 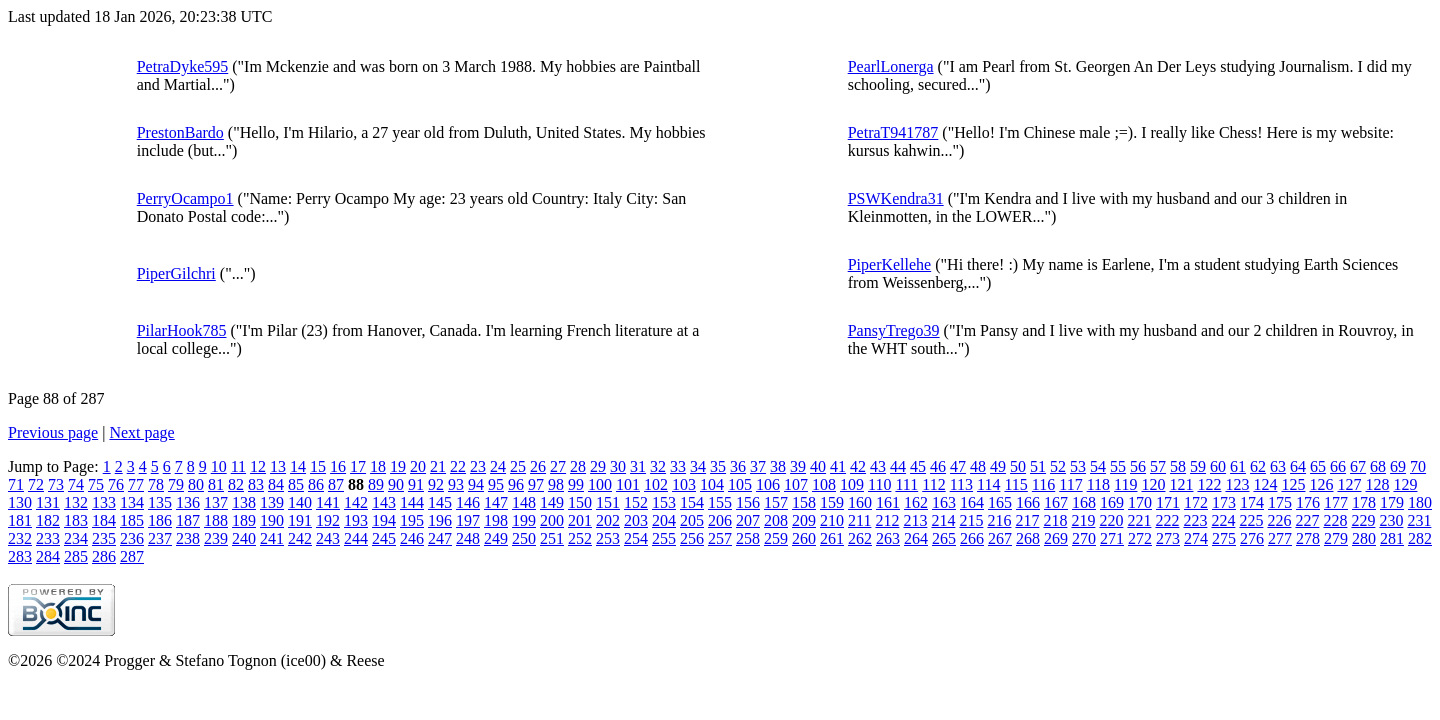 I want to click on 231, so click(x=1419, y=520).